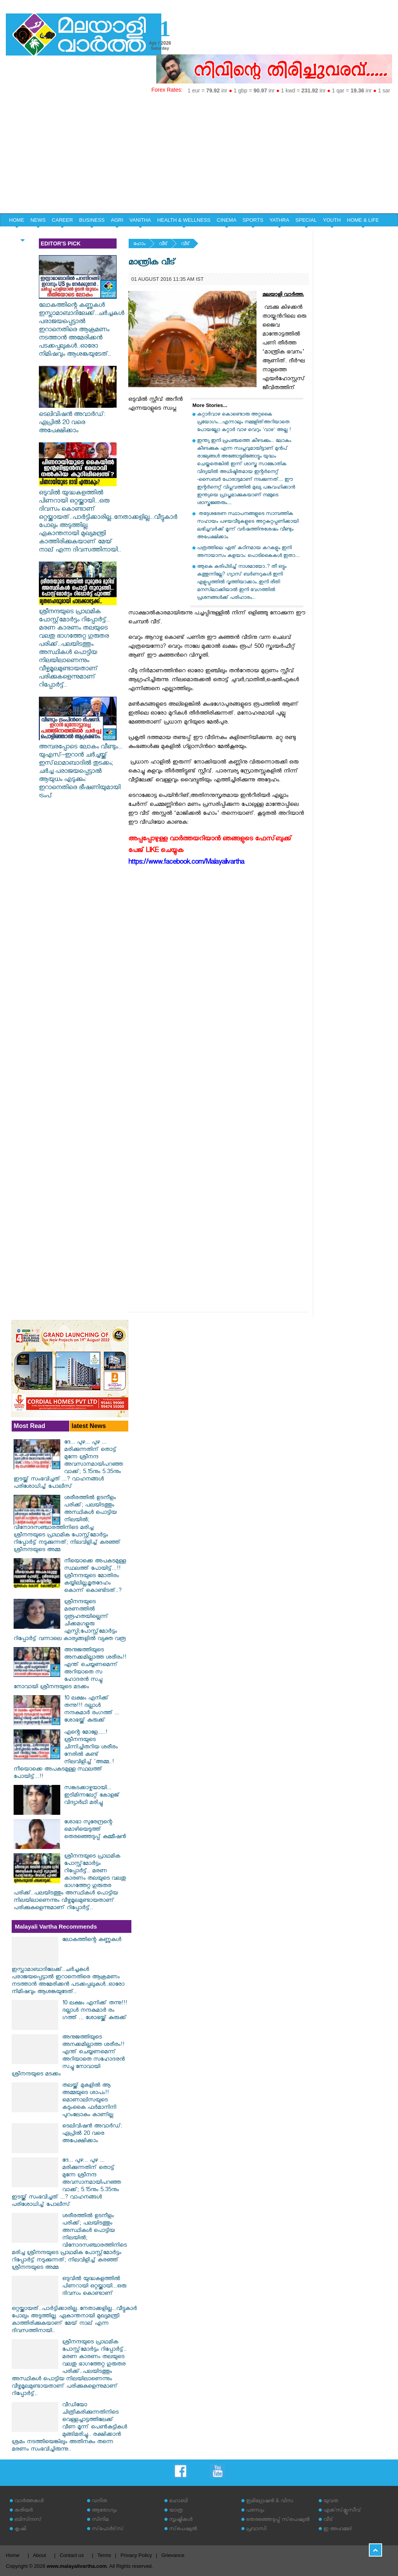 Image resolution: width=398 pixels, height=2576 pixels. Describe the element at coordinates (332, 220) in the screenshot. I see `YOUTH` at that location.